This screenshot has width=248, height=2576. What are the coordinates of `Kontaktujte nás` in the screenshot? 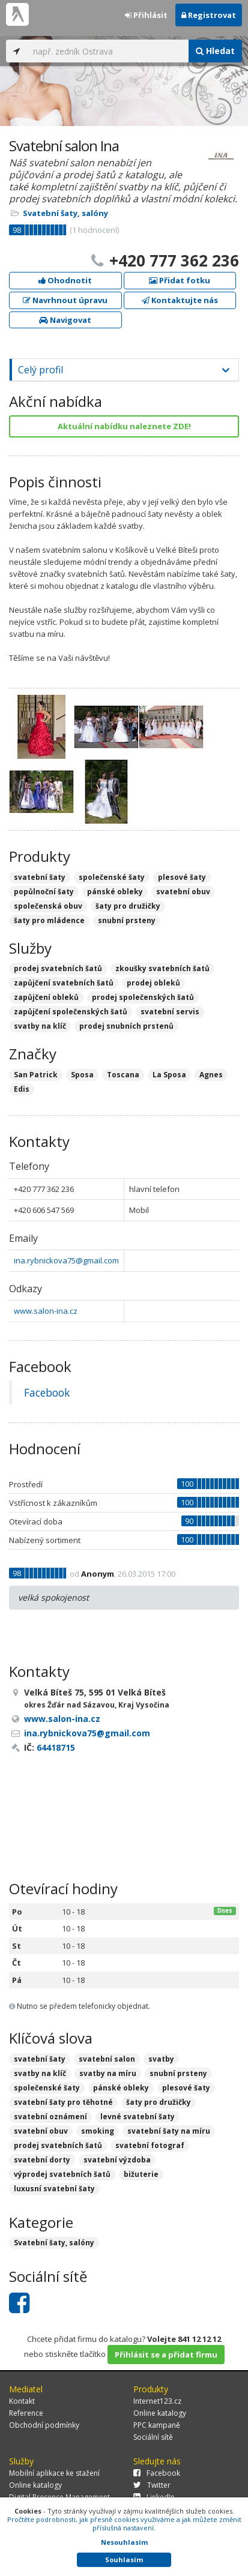 It's located at (180, 300).